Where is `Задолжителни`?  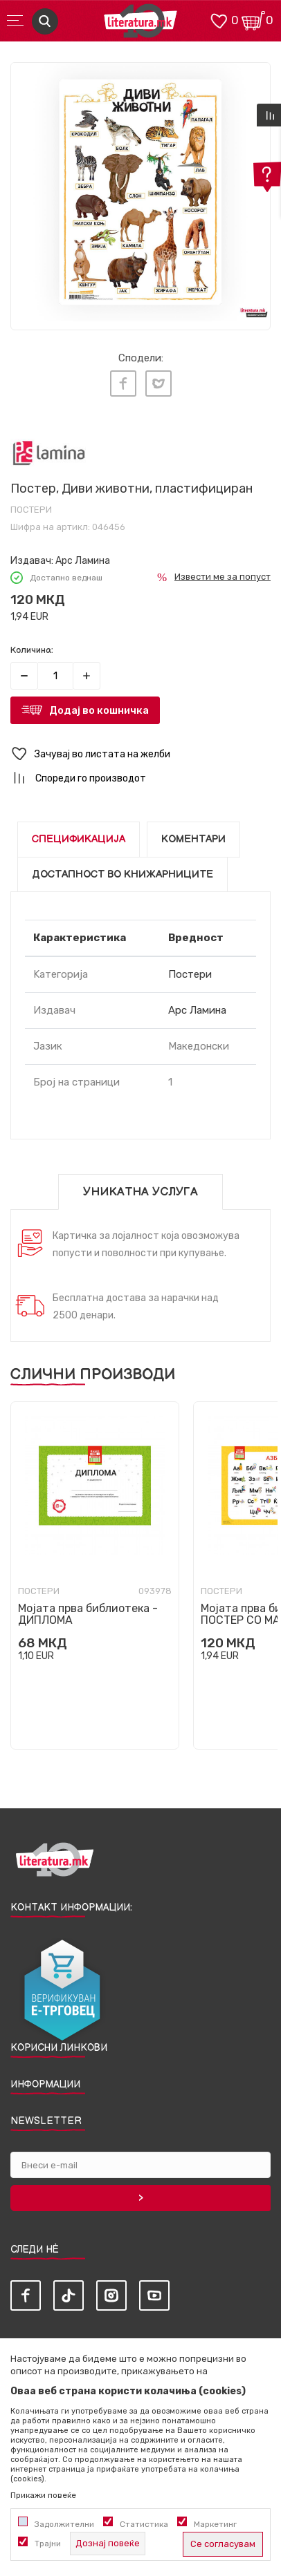
Задолжителни is located at coordinates (64, 2524).